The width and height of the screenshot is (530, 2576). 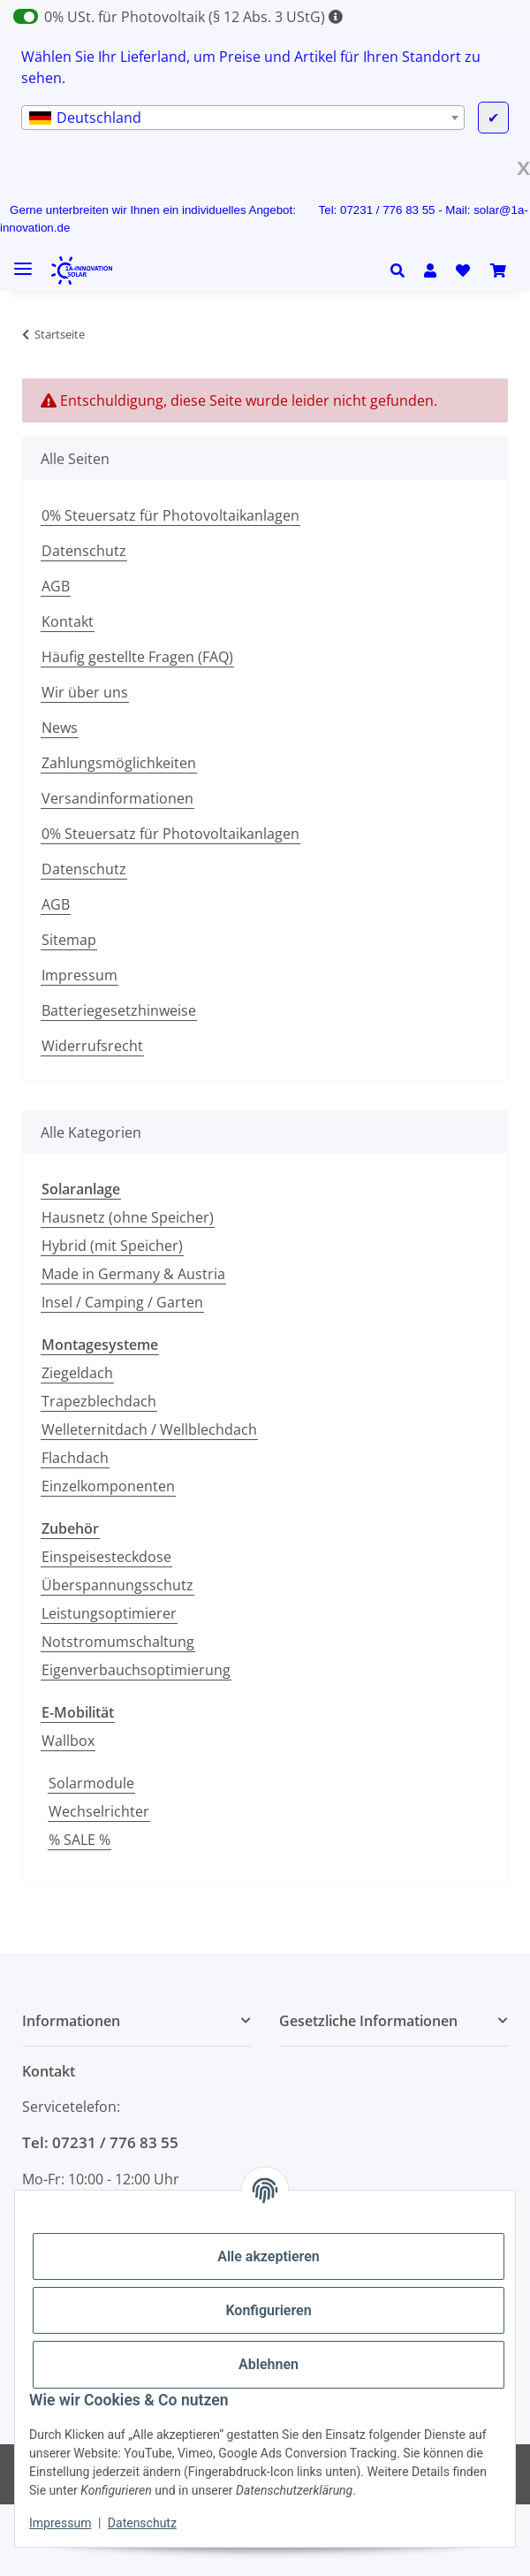 What do you see at coordinates (117, 1585) in the screenshot?
I see `Überspannungsschutz` at bounding box center [117, 1585].